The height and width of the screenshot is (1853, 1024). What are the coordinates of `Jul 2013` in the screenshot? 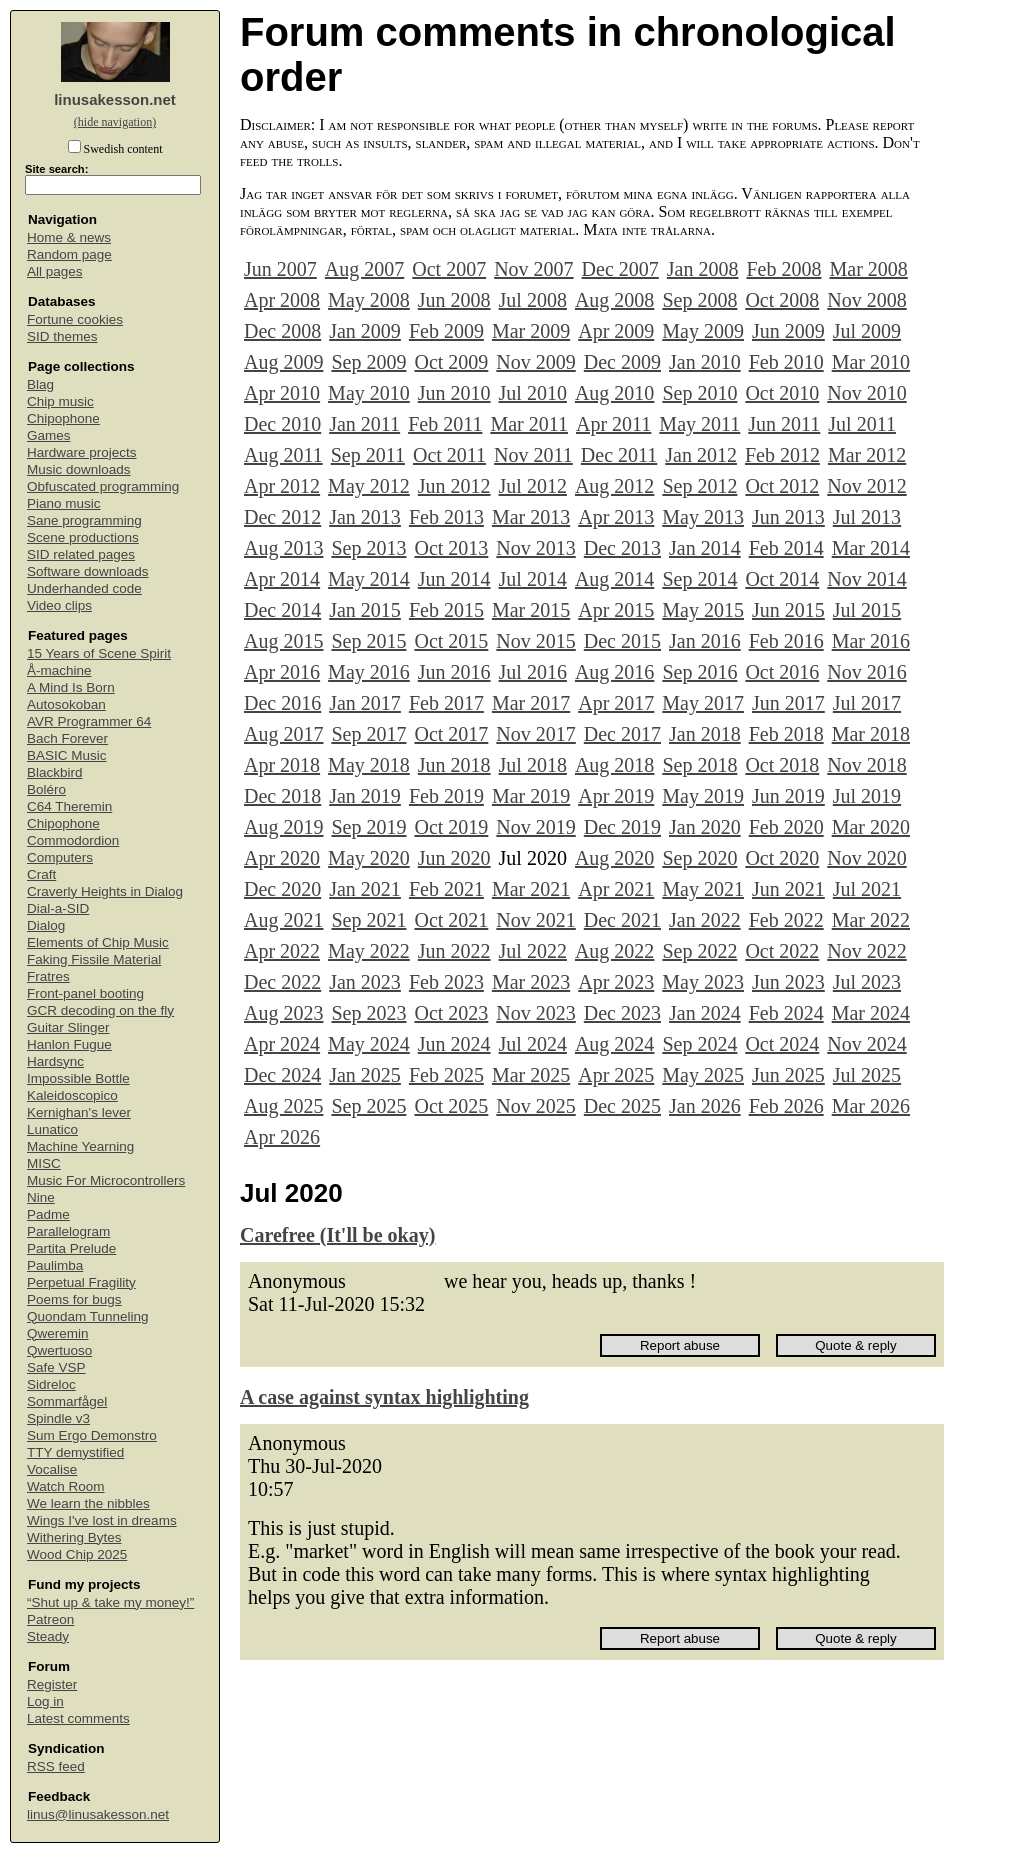 It's located at (867, 517).